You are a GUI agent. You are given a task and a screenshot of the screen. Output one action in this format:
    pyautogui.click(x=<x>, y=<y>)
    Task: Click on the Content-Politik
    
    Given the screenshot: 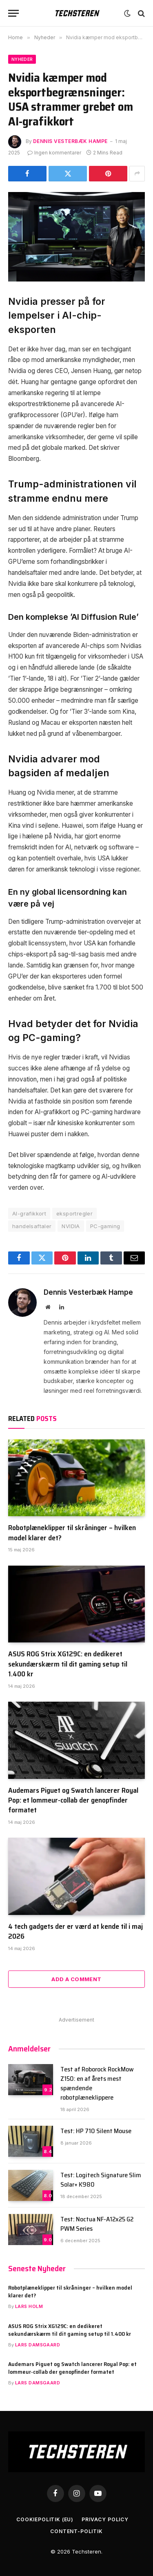 What is the action you would take?
    pyautogui.click(x=76, y=2531)
    